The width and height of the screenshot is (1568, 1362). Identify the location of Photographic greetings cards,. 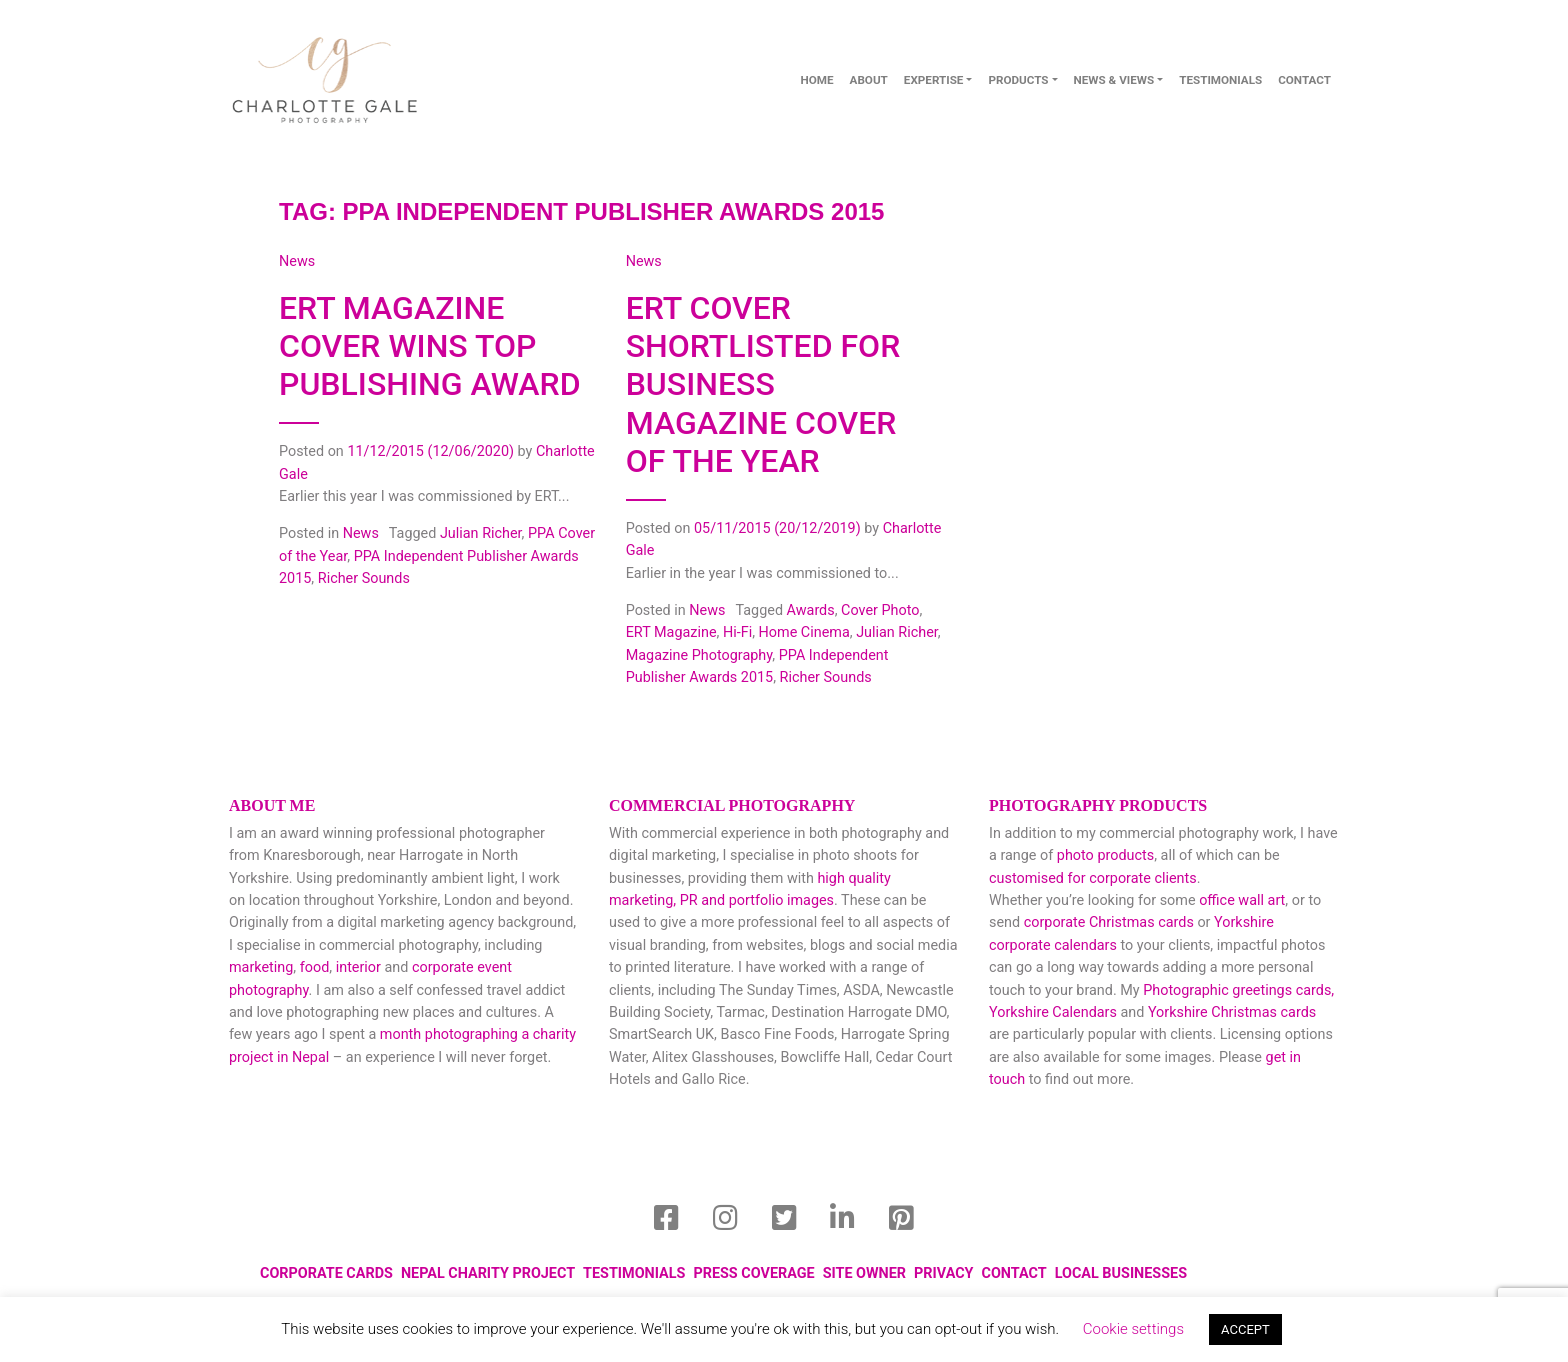
(1238, 990).